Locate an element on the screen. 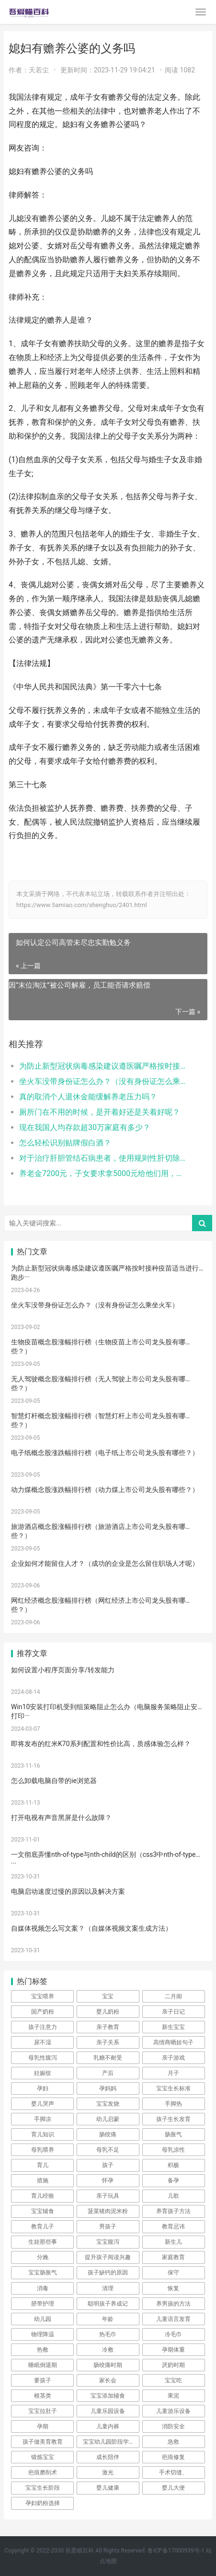  要孩子 is located at coordinates (42, 2380).